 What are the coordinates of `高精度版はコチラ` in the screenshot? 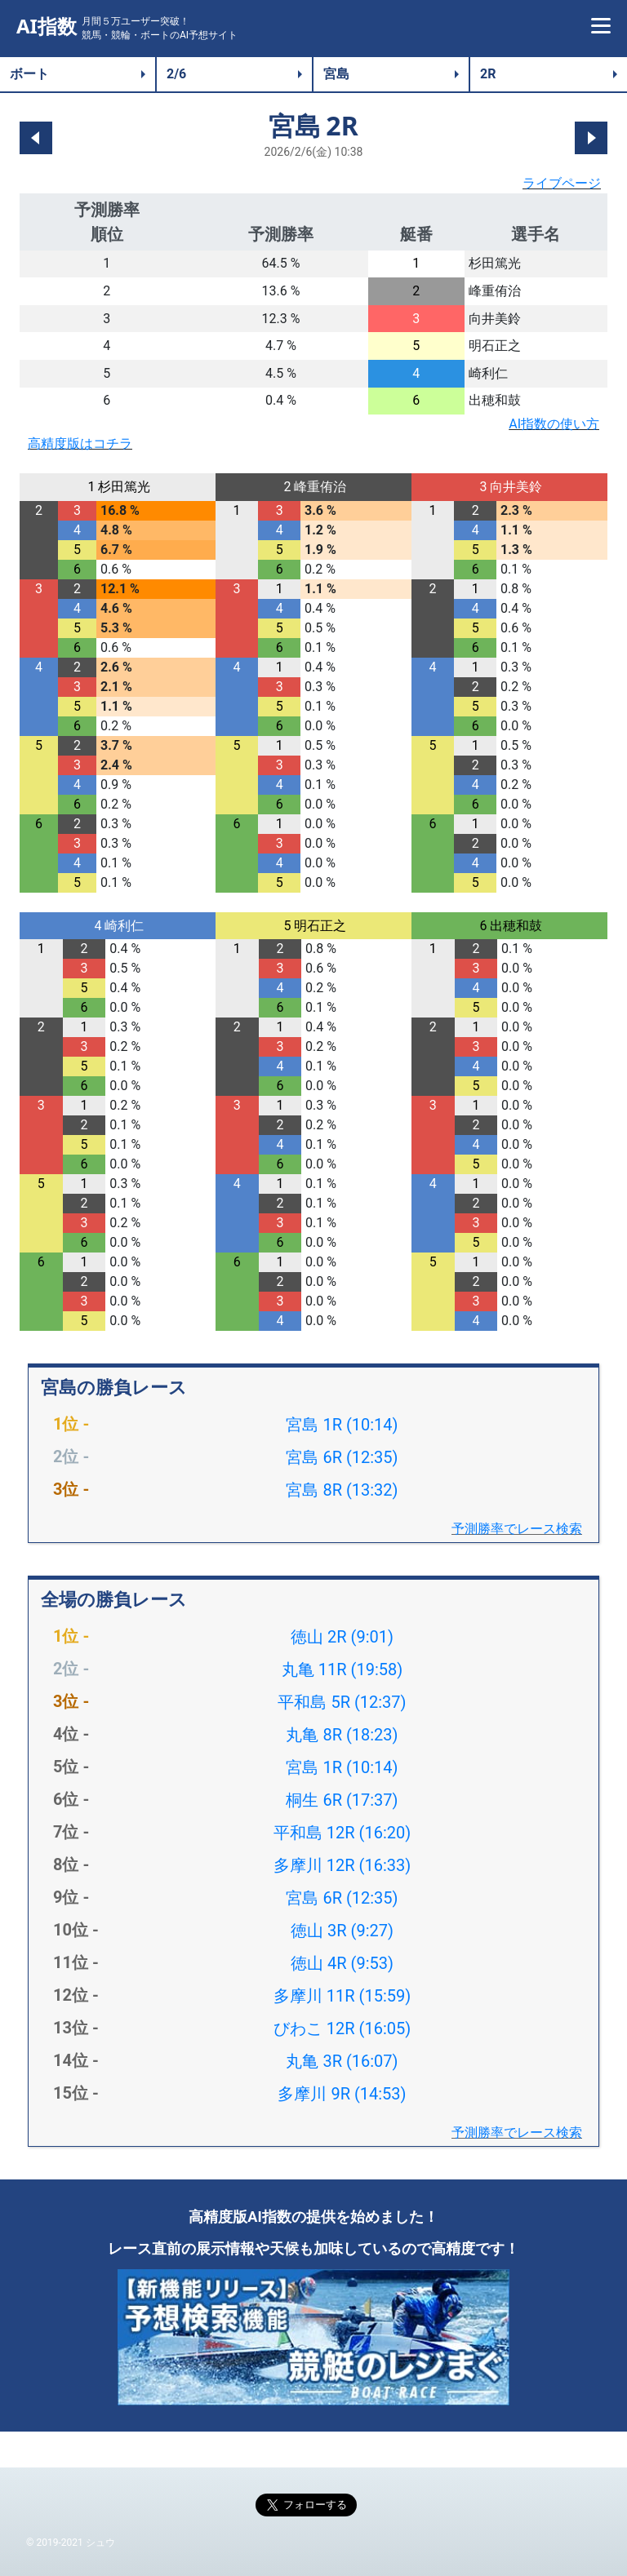 It's located at (80, 443).